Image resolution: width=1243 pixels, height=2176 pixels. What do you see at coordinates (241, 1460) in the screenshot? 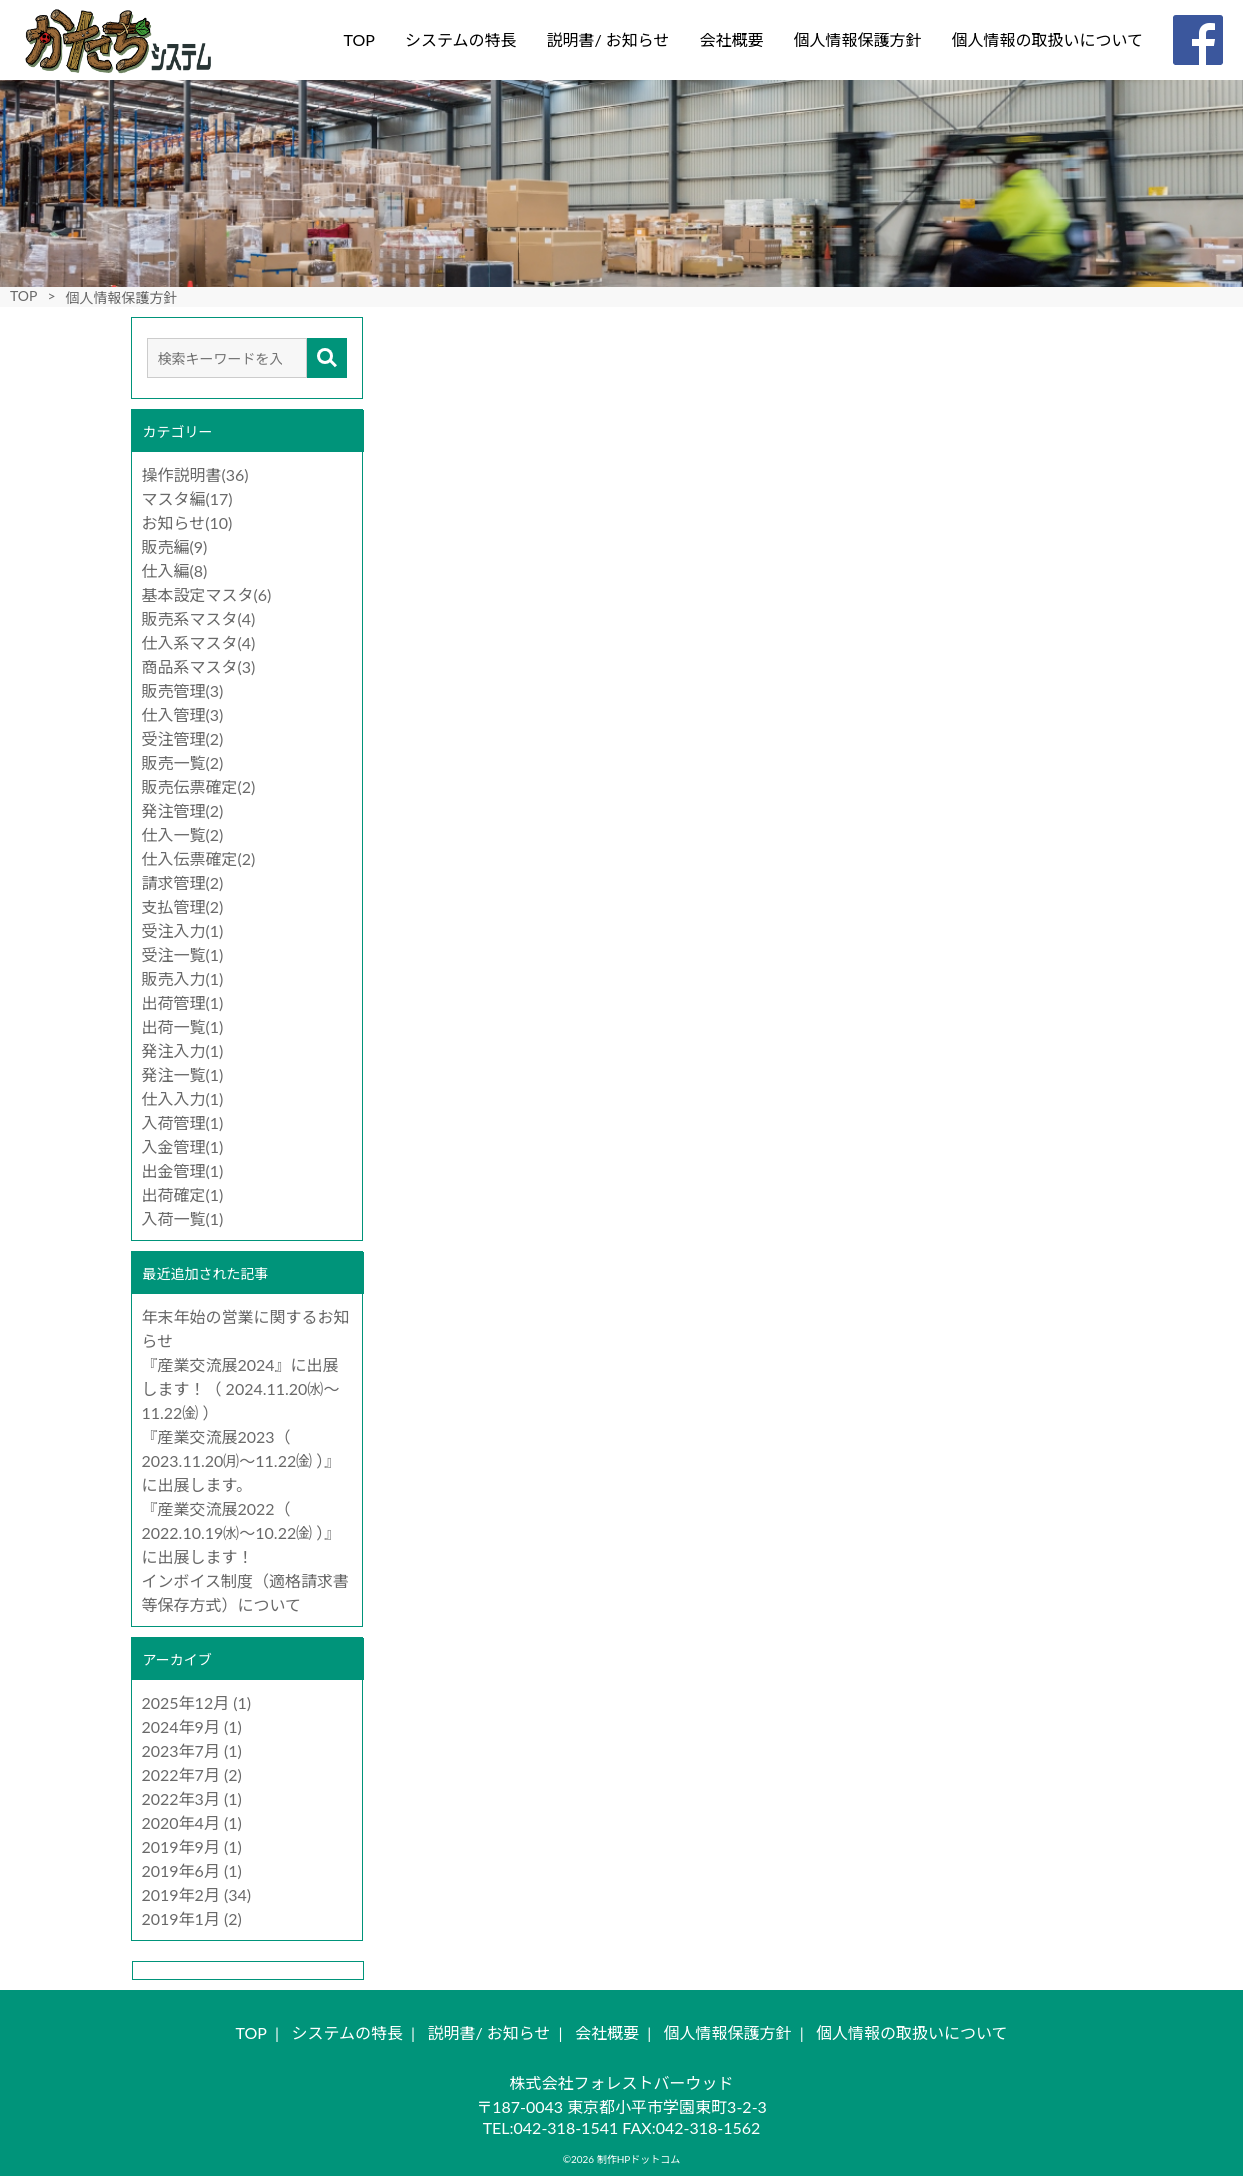
I see `『産業交流展2023（ 2023.11.20㈪～11.22㈮ ）』に出展します。` at bounding box center [241, 1460].